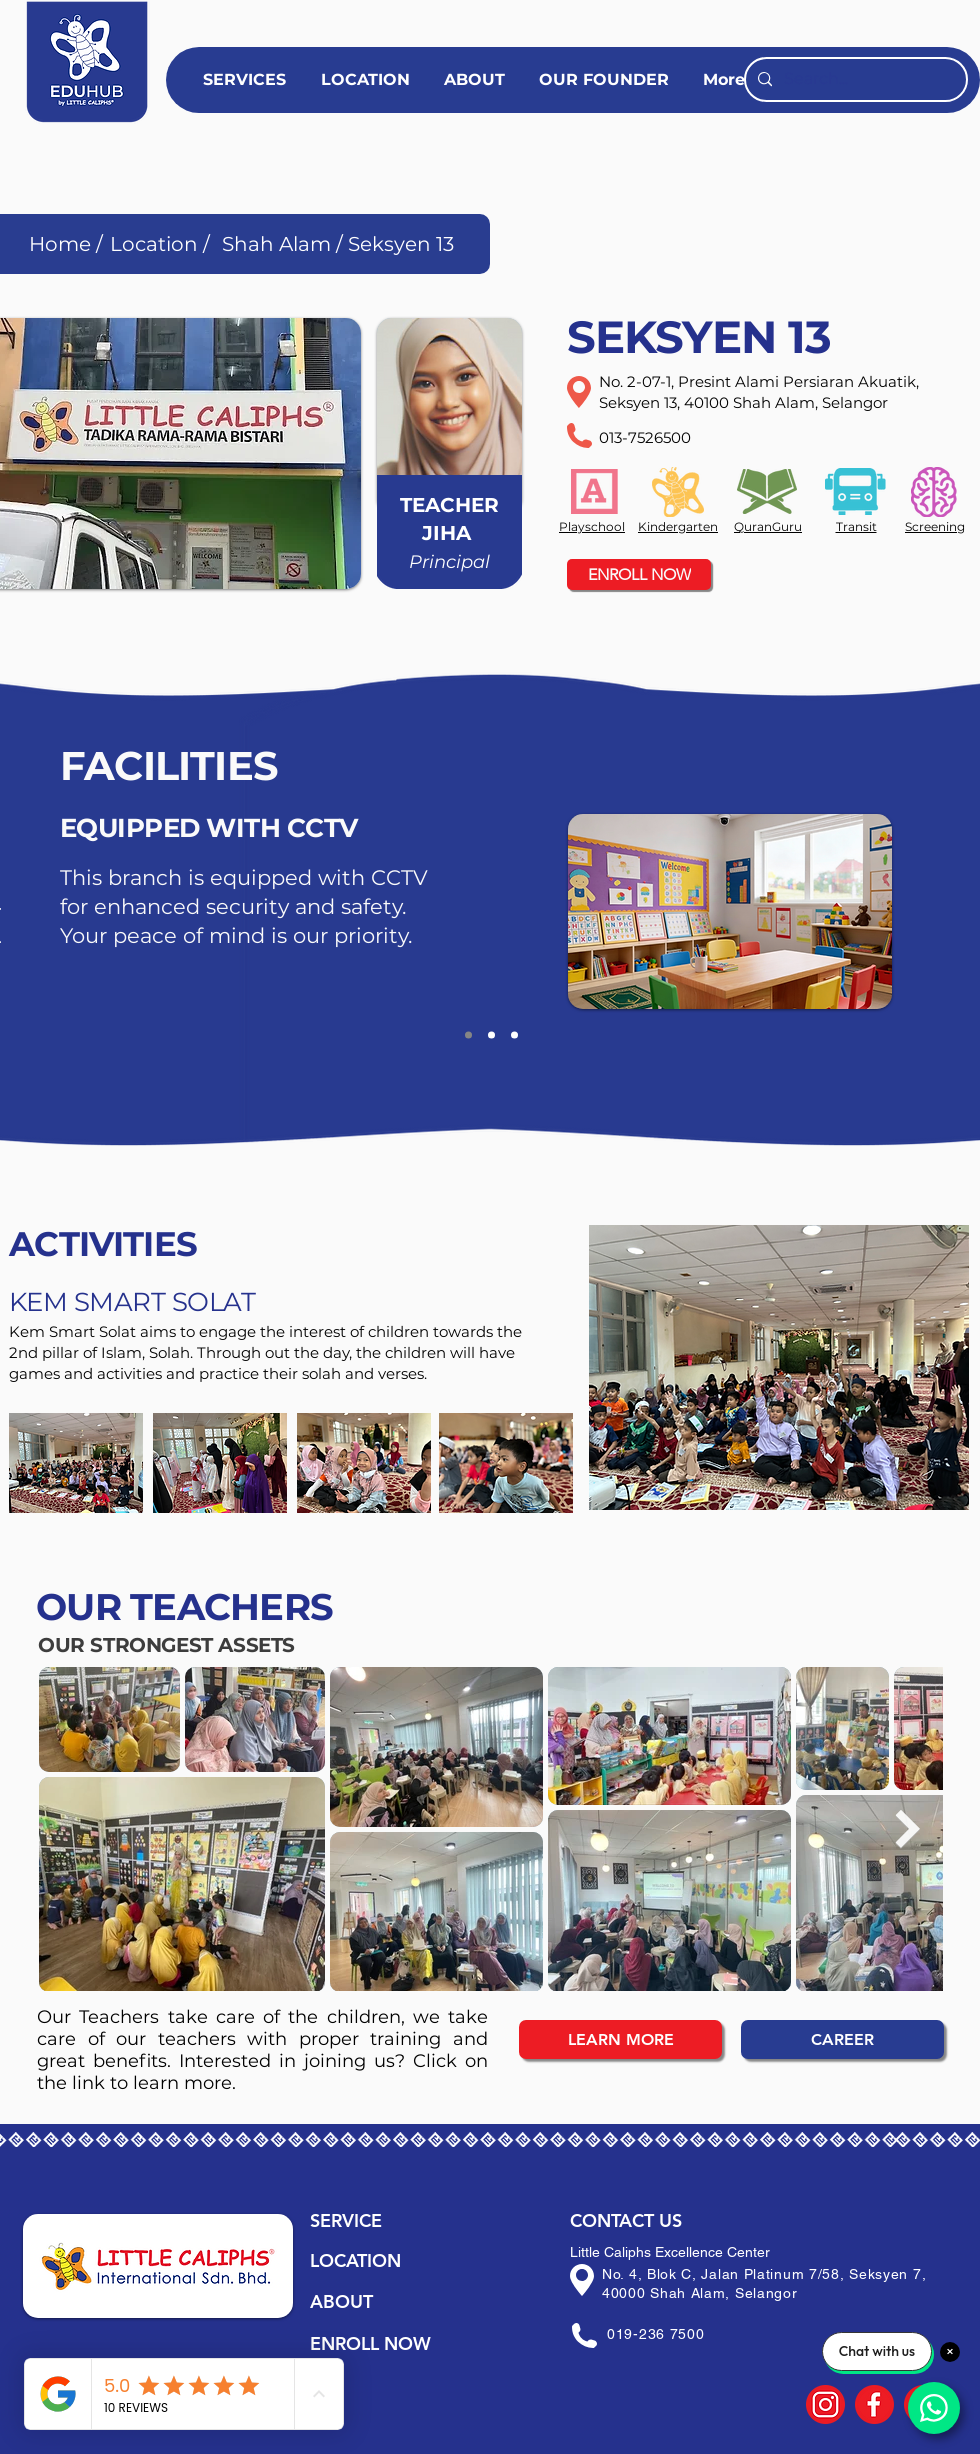 This screenshot has height=2454, width=980. What do you see at coordinates (842, 2039) in the screenshot?
I see `[CAREER]` at bounding box center [842, 2039].